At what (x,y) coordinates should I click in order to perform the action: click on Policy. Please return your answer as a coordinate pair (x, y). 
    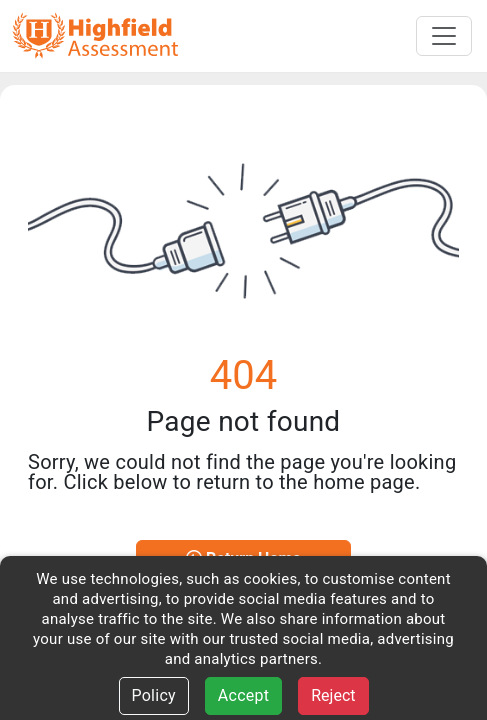
    Looking at the image, I should click on (154, 695).